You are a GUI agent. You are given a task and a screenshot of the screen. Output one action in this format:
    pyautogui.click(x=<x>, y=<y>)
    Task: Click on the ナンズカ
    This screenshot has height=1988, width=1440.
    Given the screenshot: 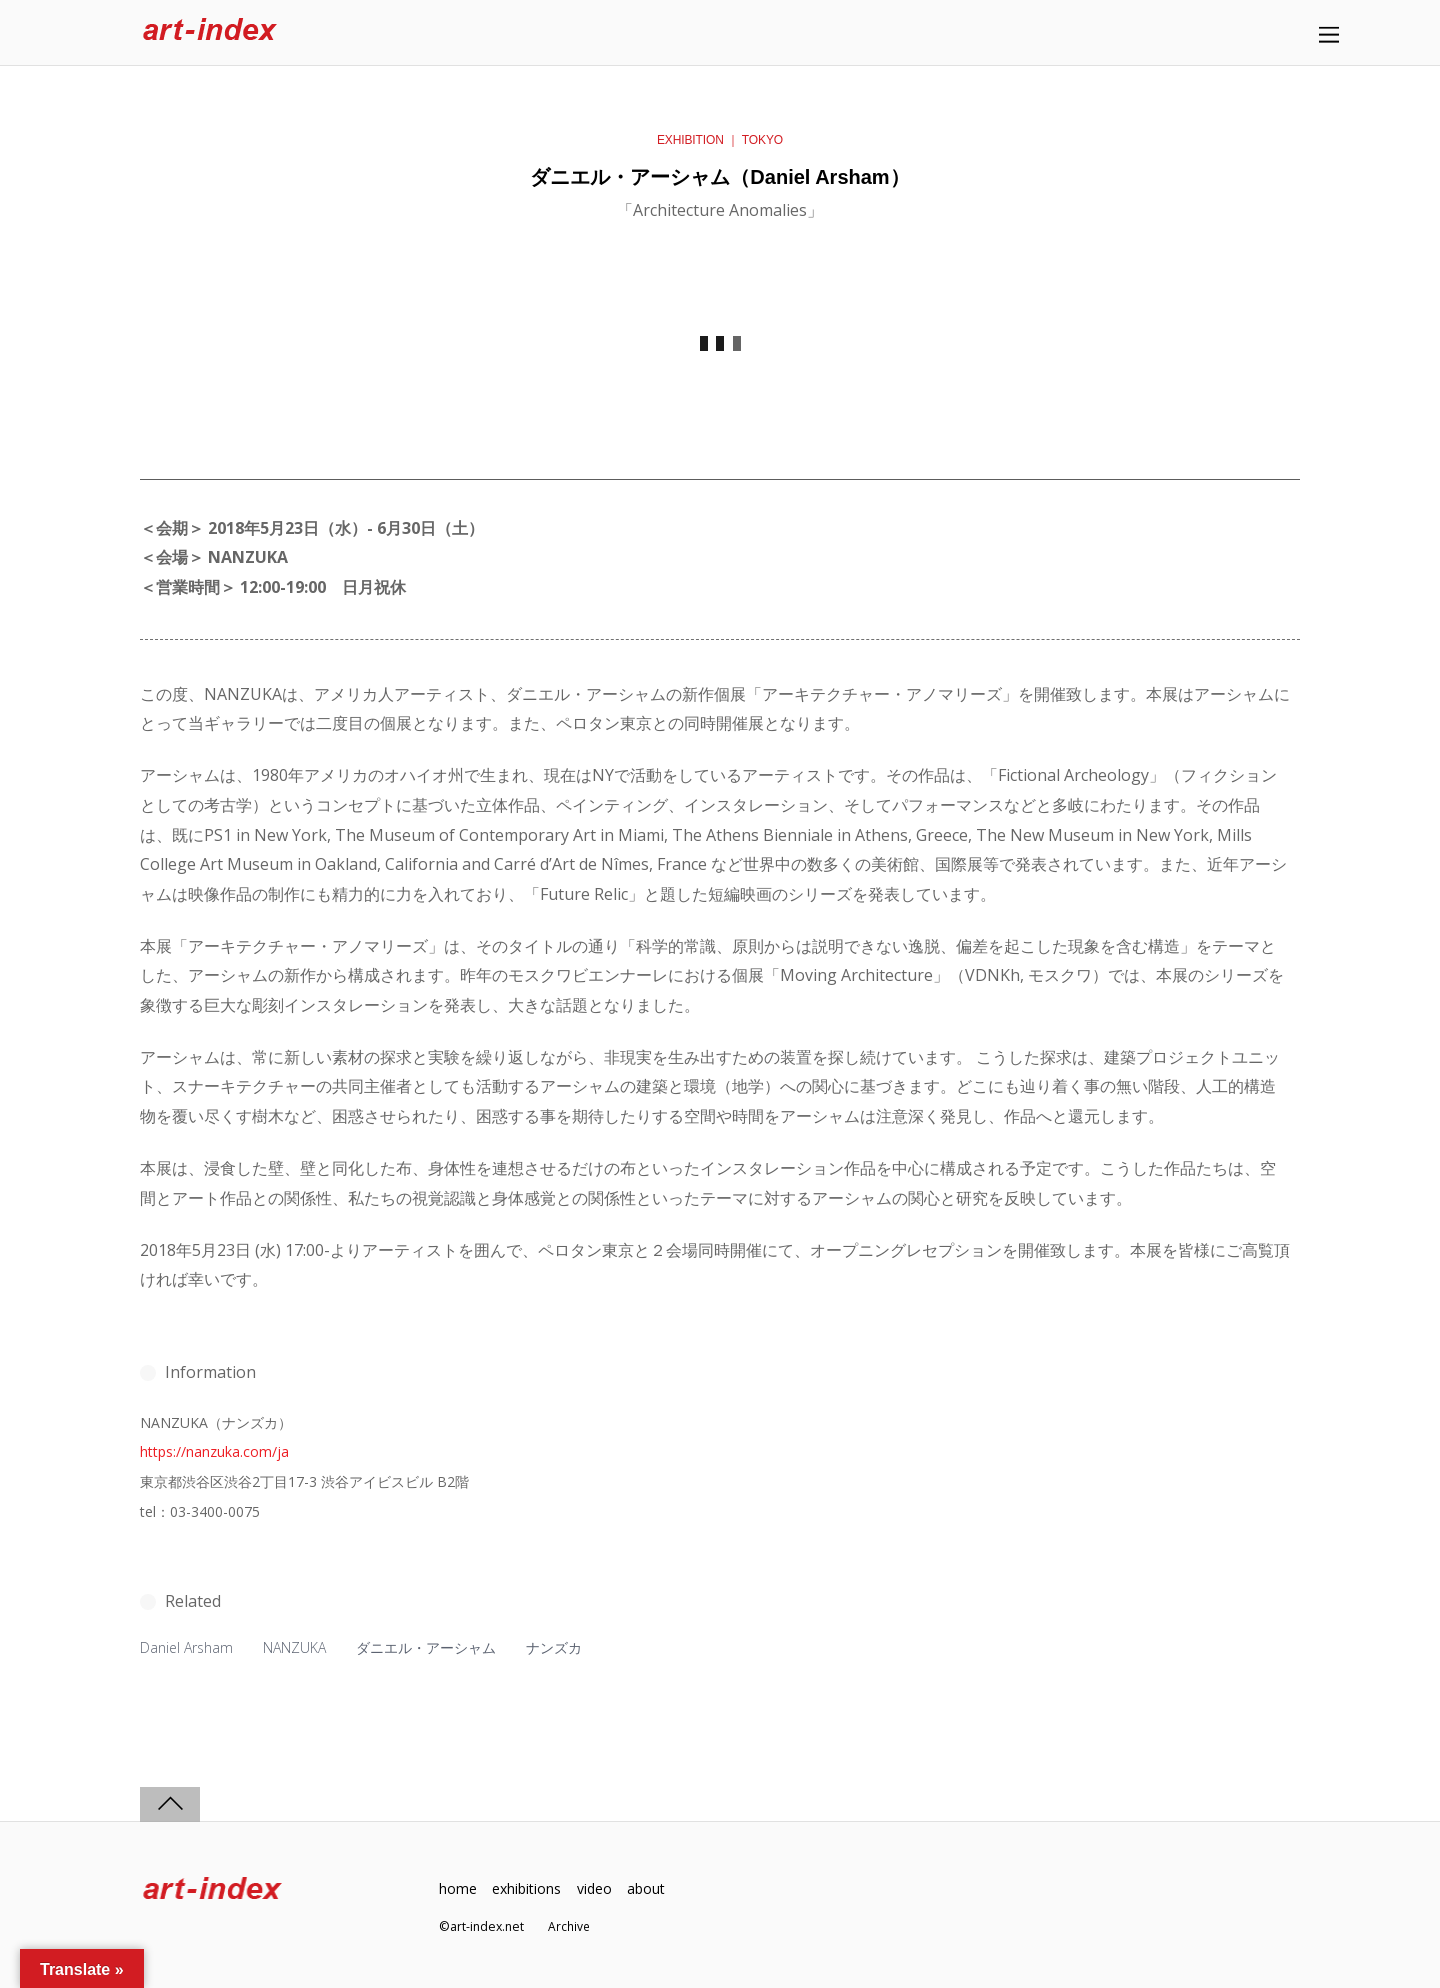 What is the action you would take?
    pyautogui.click(x=559, y=1647)
    